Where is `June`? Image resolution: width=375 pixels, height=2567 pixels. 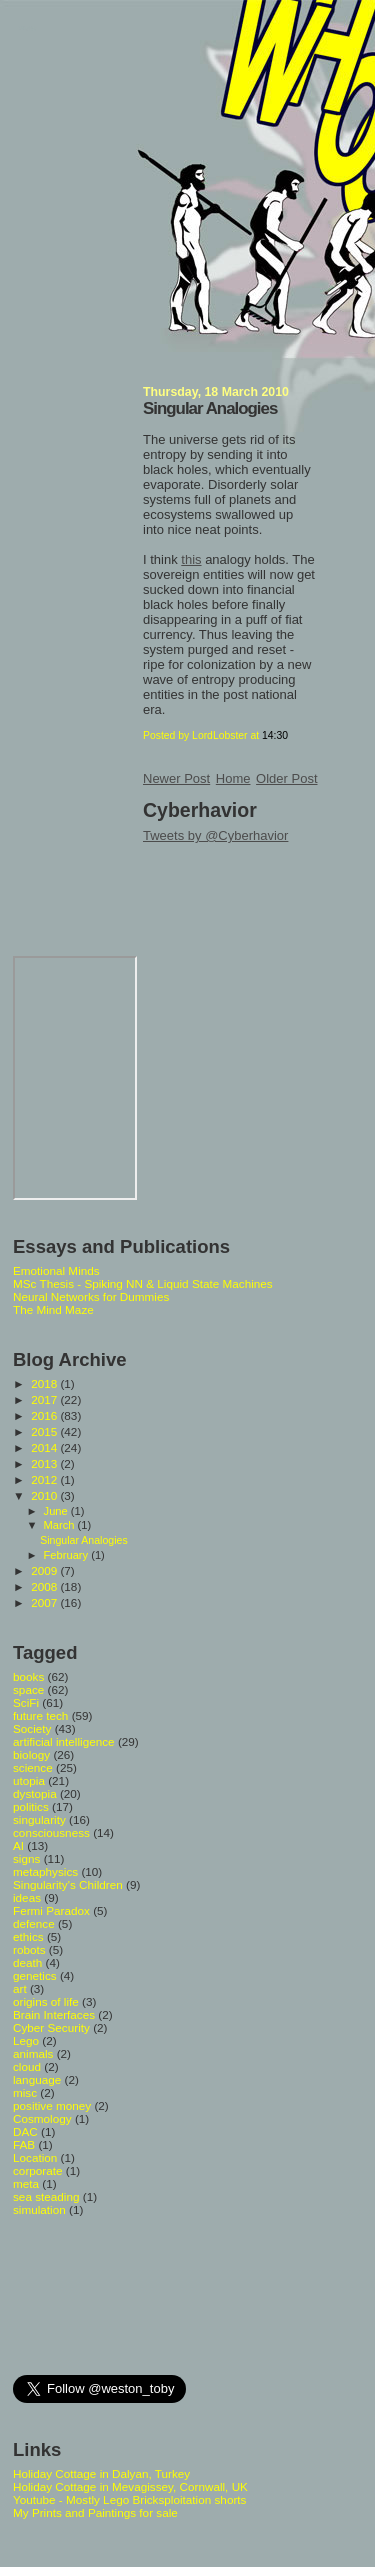
June is located at coordinates (57, 1511).